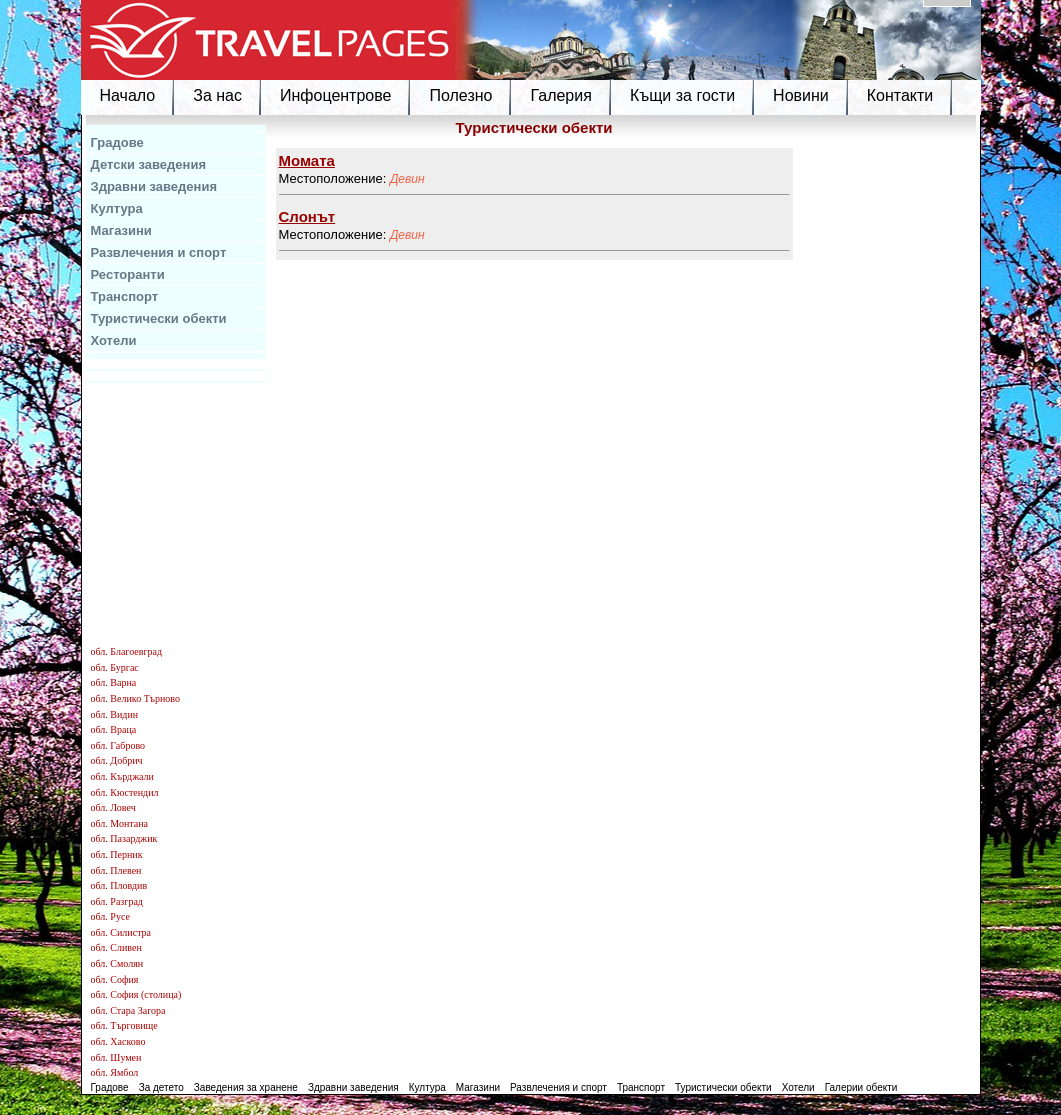 The height and width of the screenshot is (1115, 1061). Describe the element at coordinates (128, 274) in the screenshot. I see `Ресторанти` at that location.